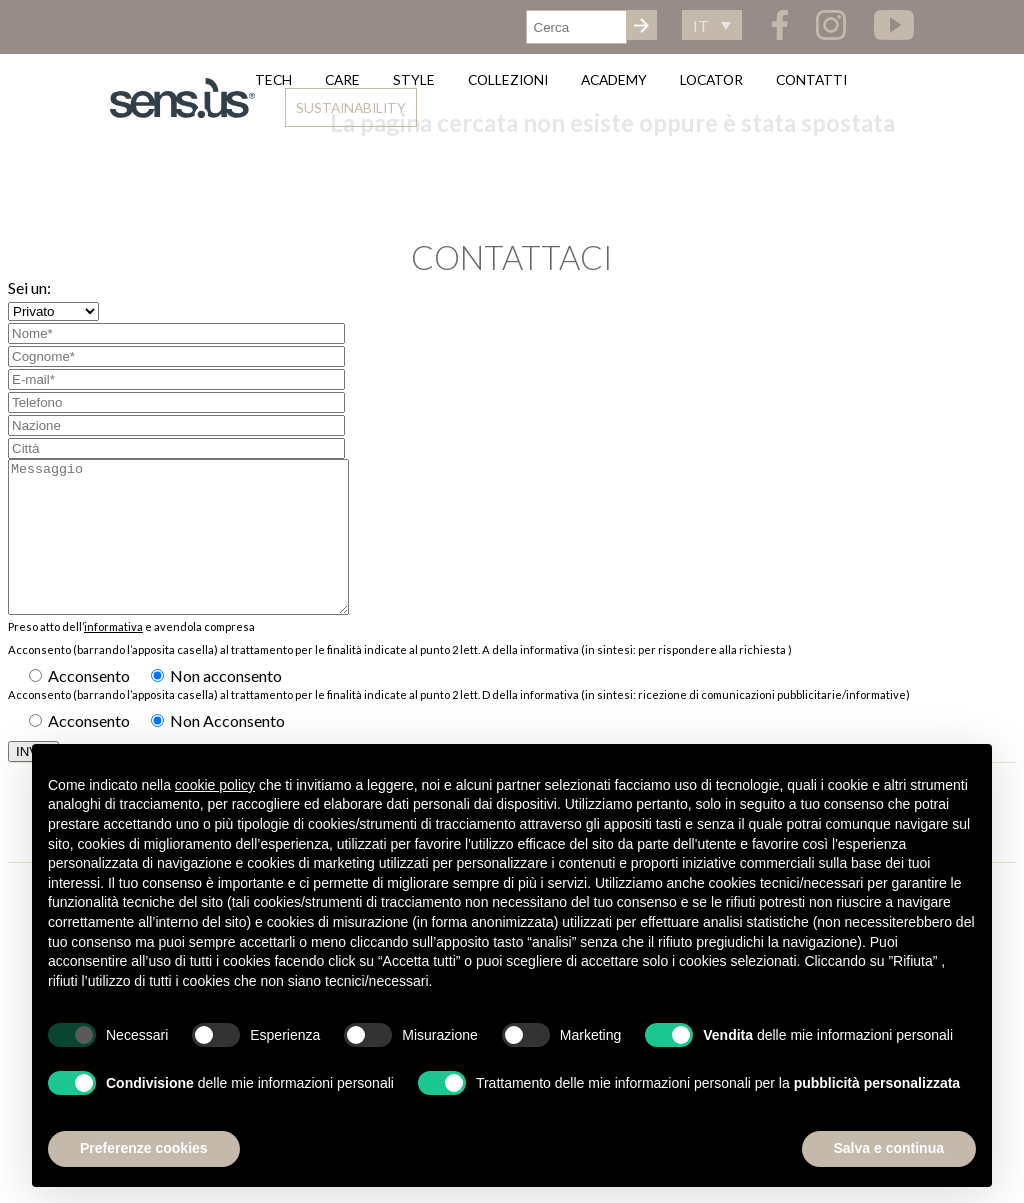  What do you see at coordinates (113, 656) in the screenshot?
I see `informativa` at bounding box center [113, 656].